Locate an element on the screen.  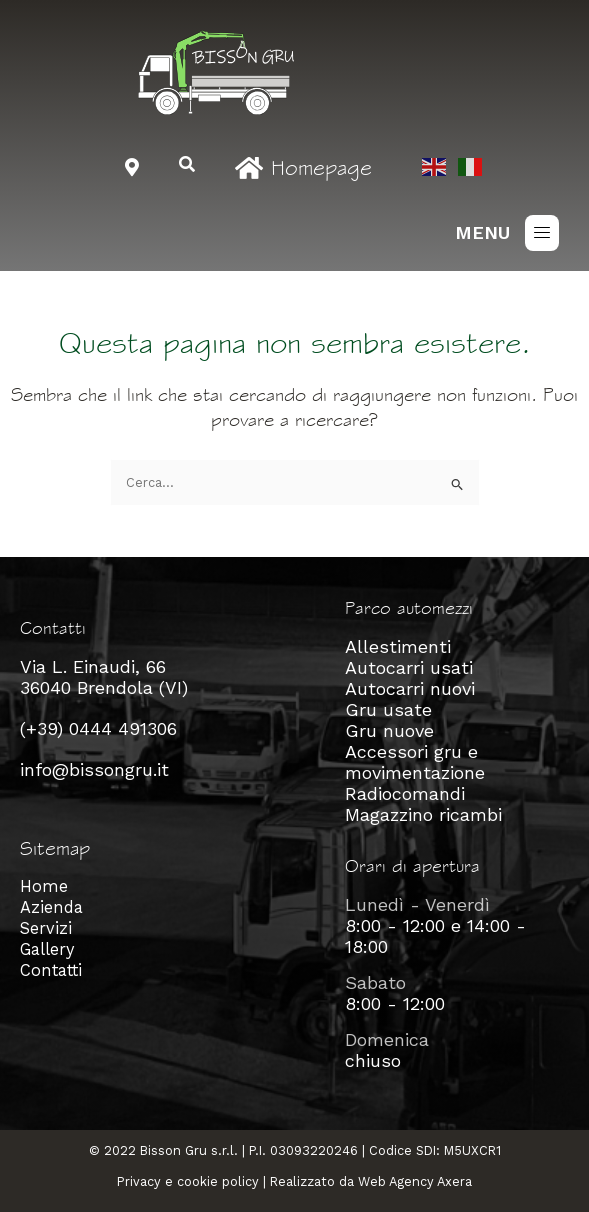
Via L. Einaudi, 66 36040 Brendola (VI) is located at coordinates (104, 677).